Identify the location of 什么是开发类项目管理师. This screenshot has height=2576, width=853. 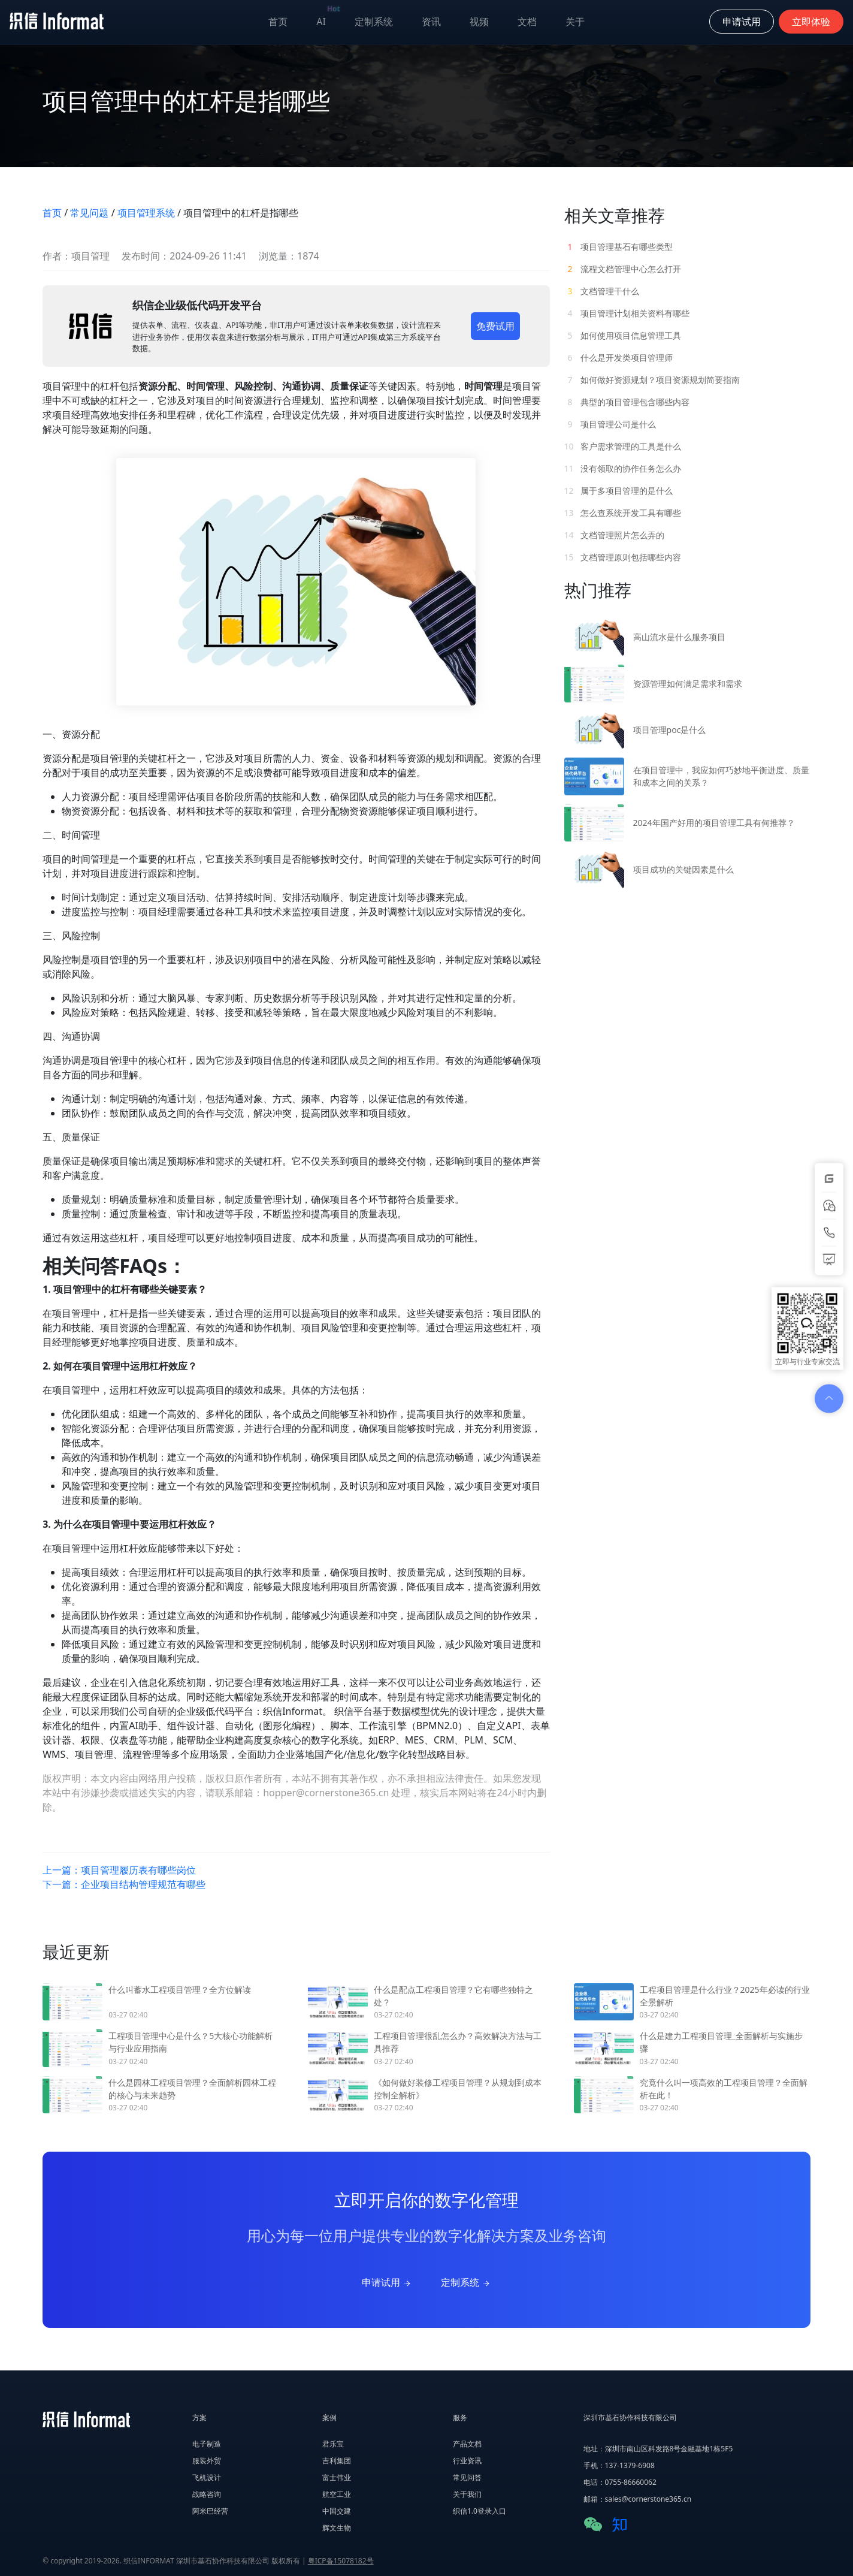
(618, 357).